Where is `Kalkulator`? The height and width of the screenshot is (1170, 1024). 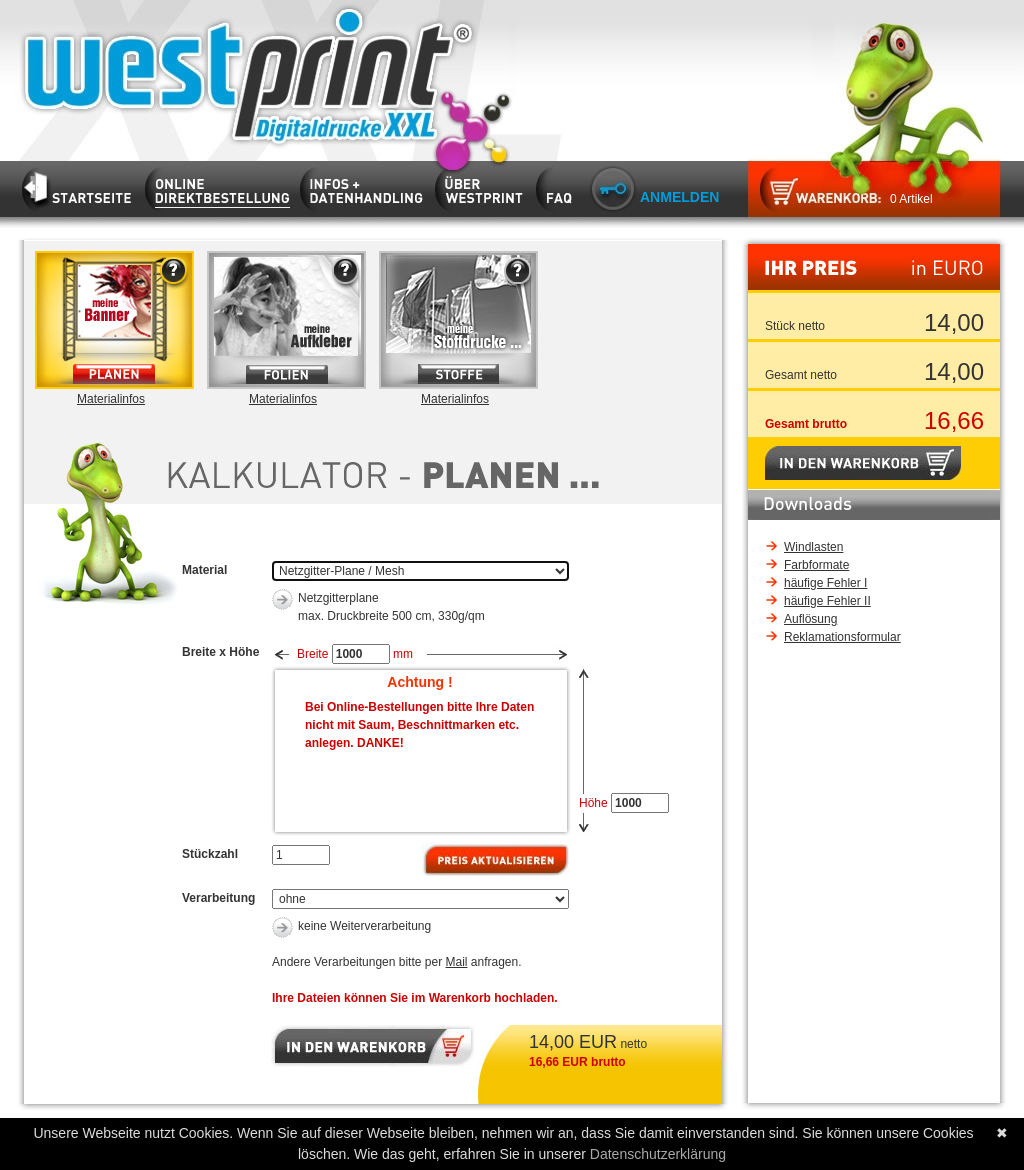
Kalkulator is located at coordinates (222, 185).